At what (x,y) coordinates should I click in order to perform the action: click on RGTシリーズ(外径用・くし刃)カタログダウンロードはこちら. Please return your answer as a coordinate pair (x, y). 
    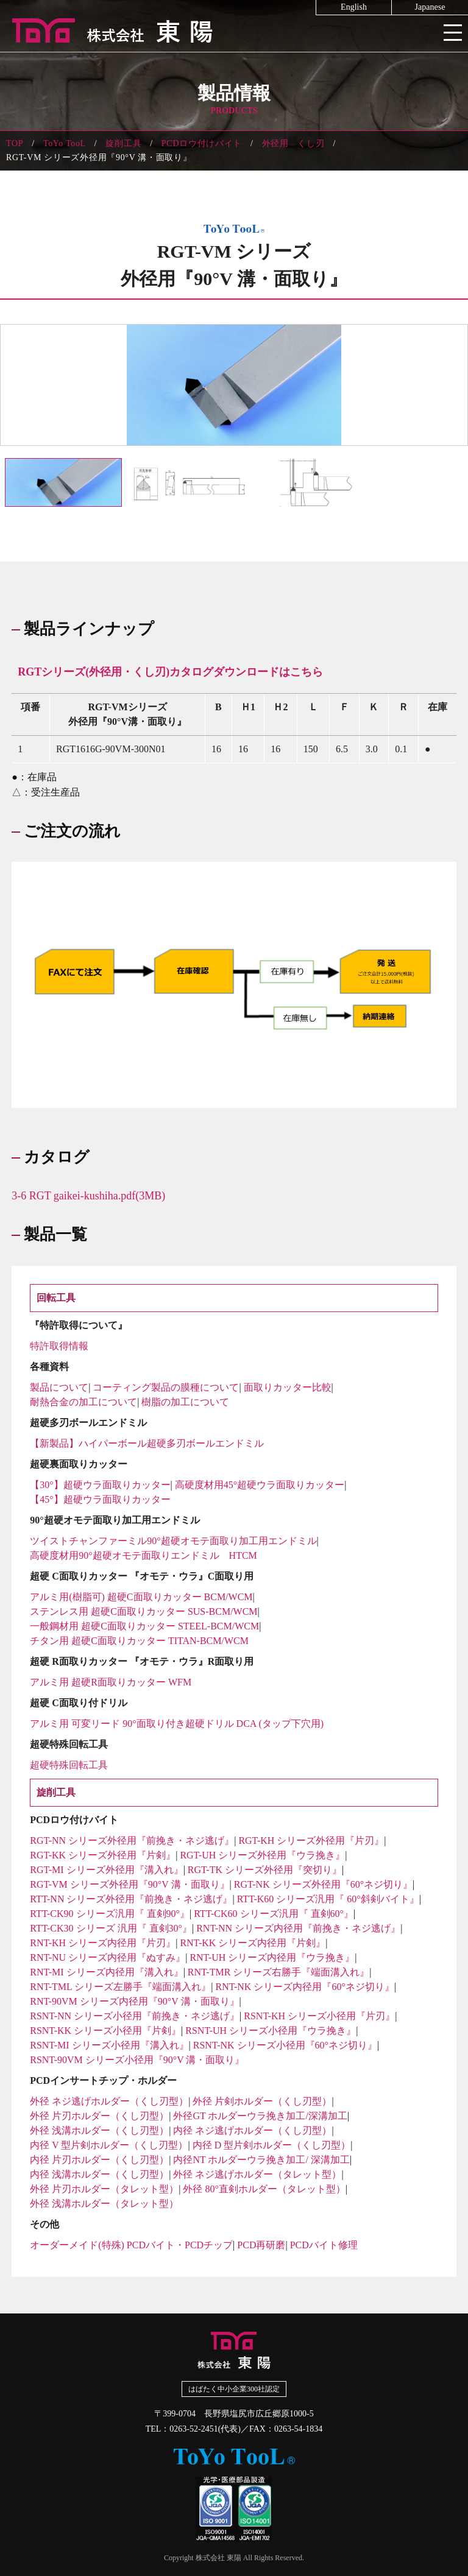
    Looking at the image, I should click on (170, 672).